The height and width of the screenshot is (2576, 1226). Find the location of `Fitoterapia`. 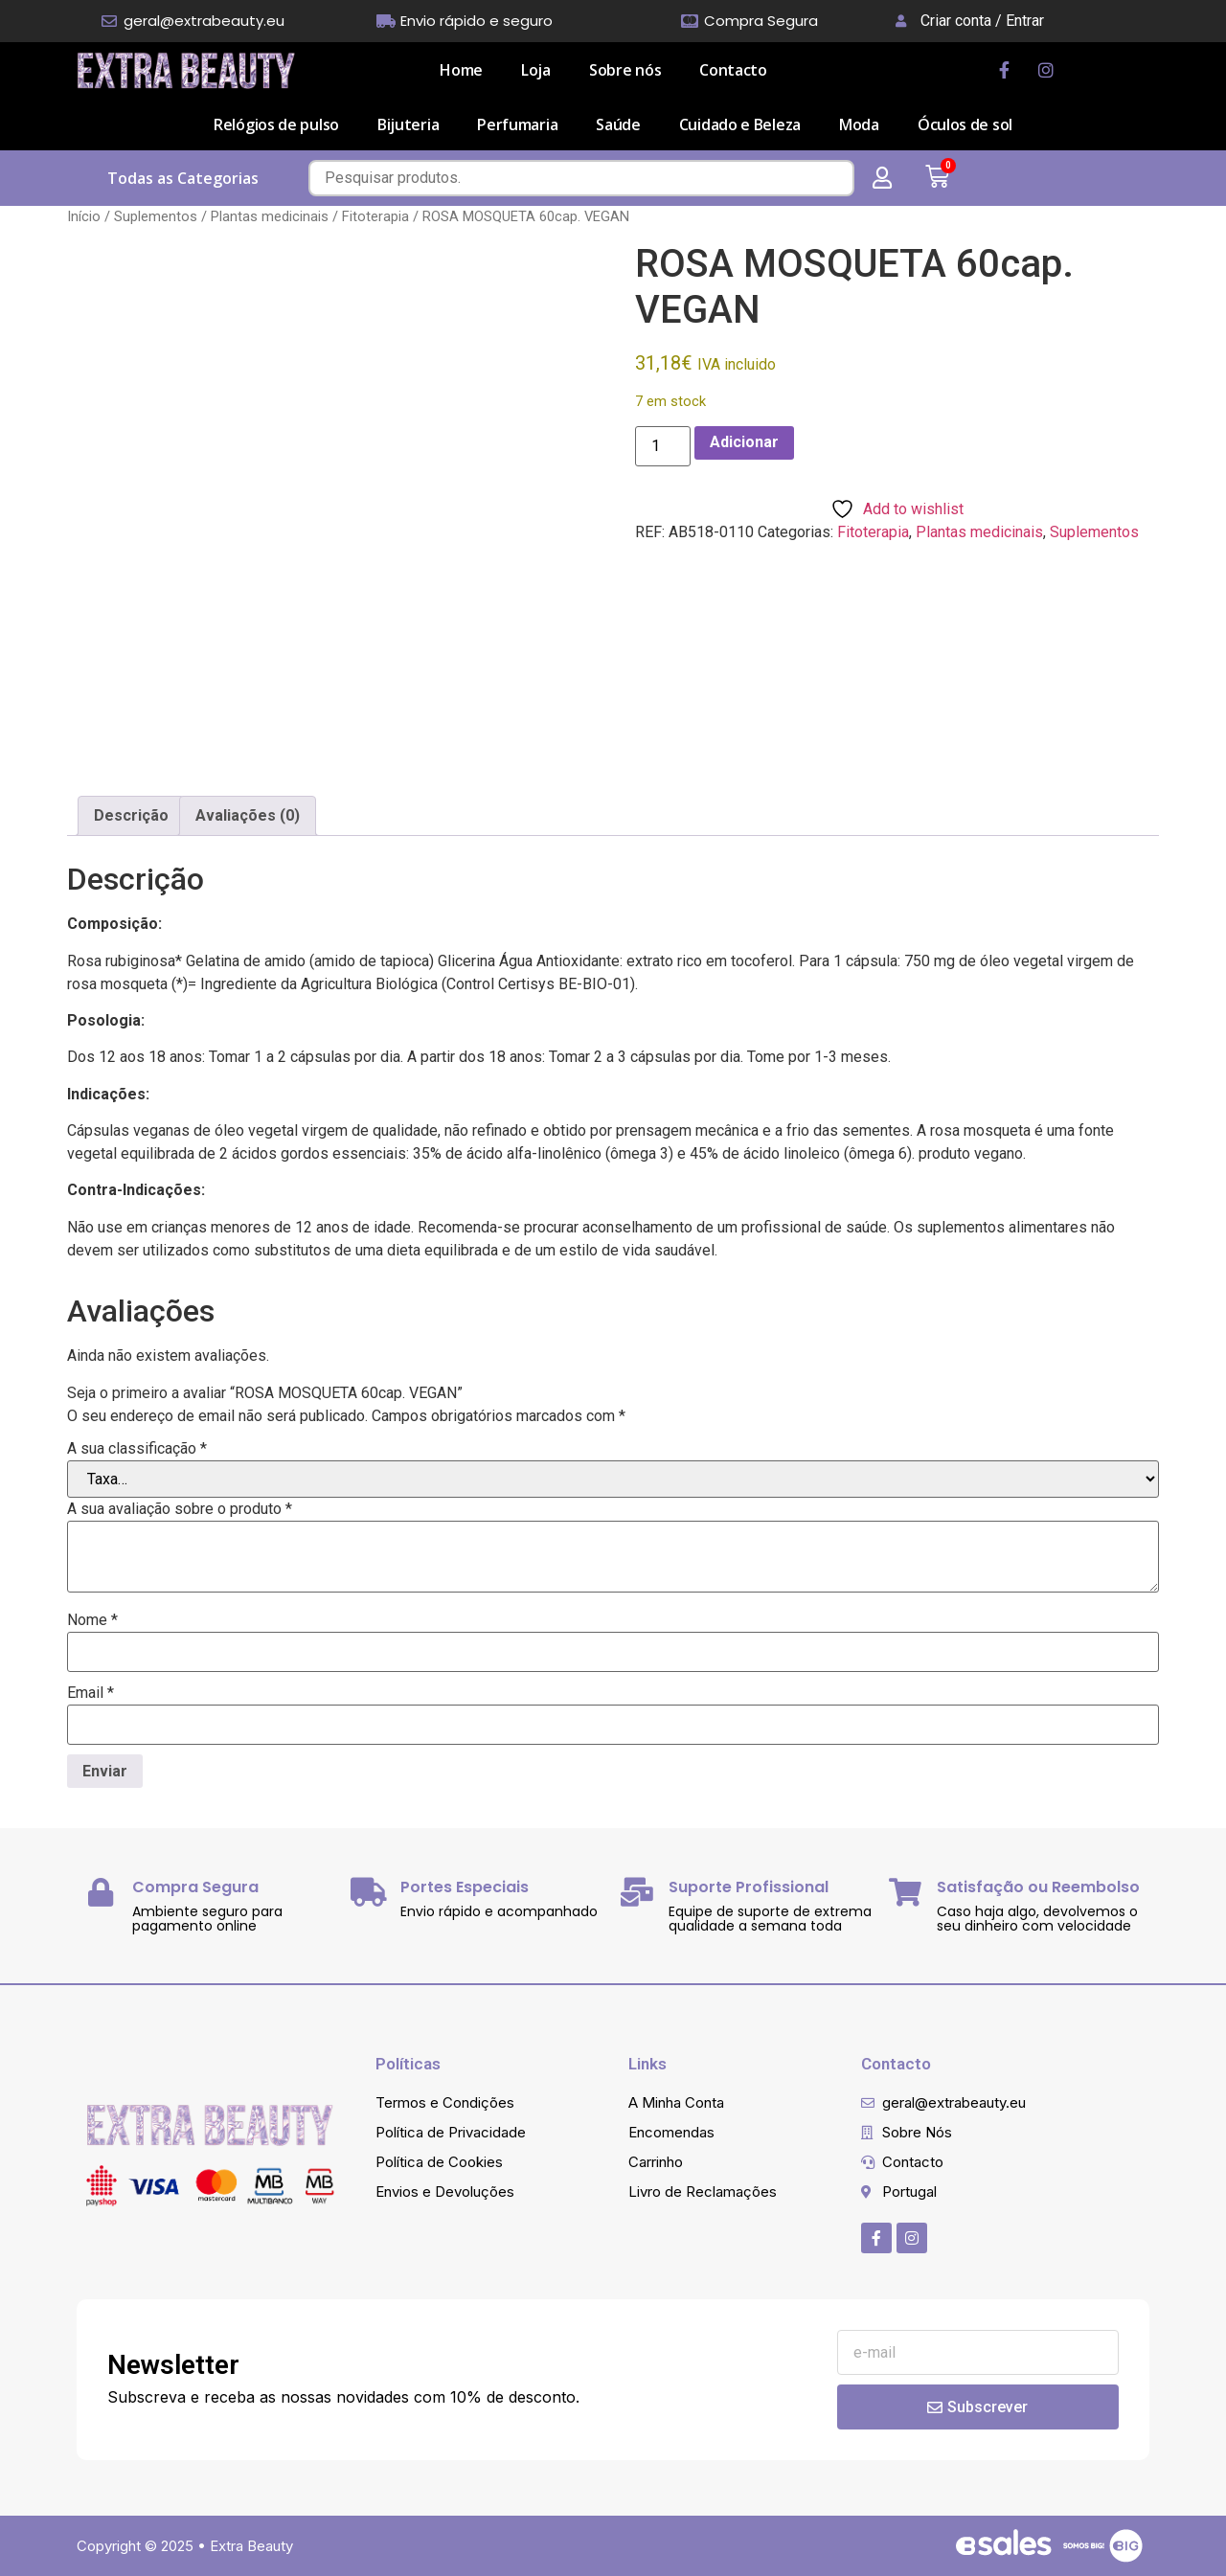

Fitoterapia is located at coordinates (375, 216).